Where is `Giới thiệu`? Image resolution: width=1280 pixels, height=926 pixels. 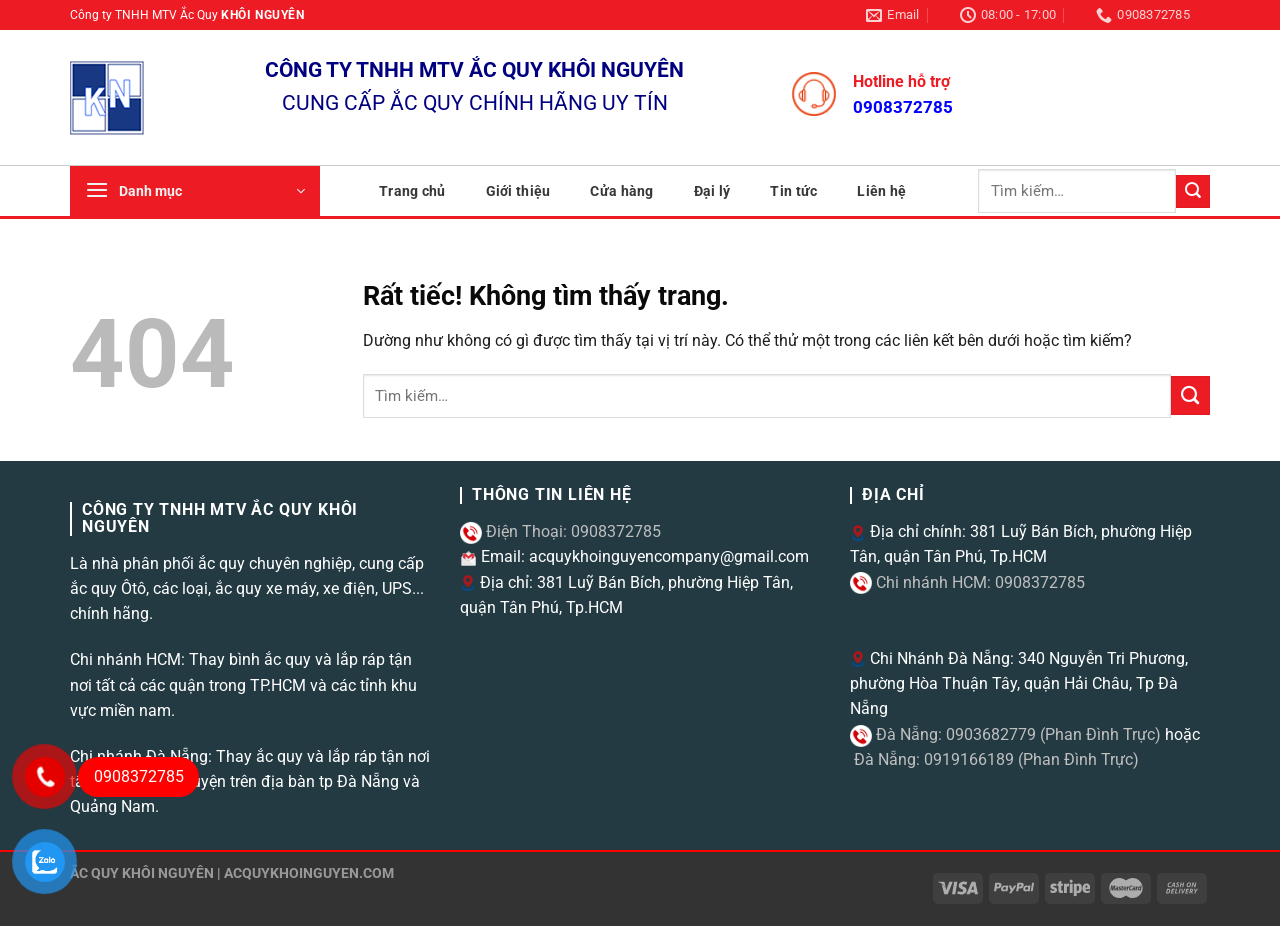 Giới thiệu is located at coordinates (518, 191).